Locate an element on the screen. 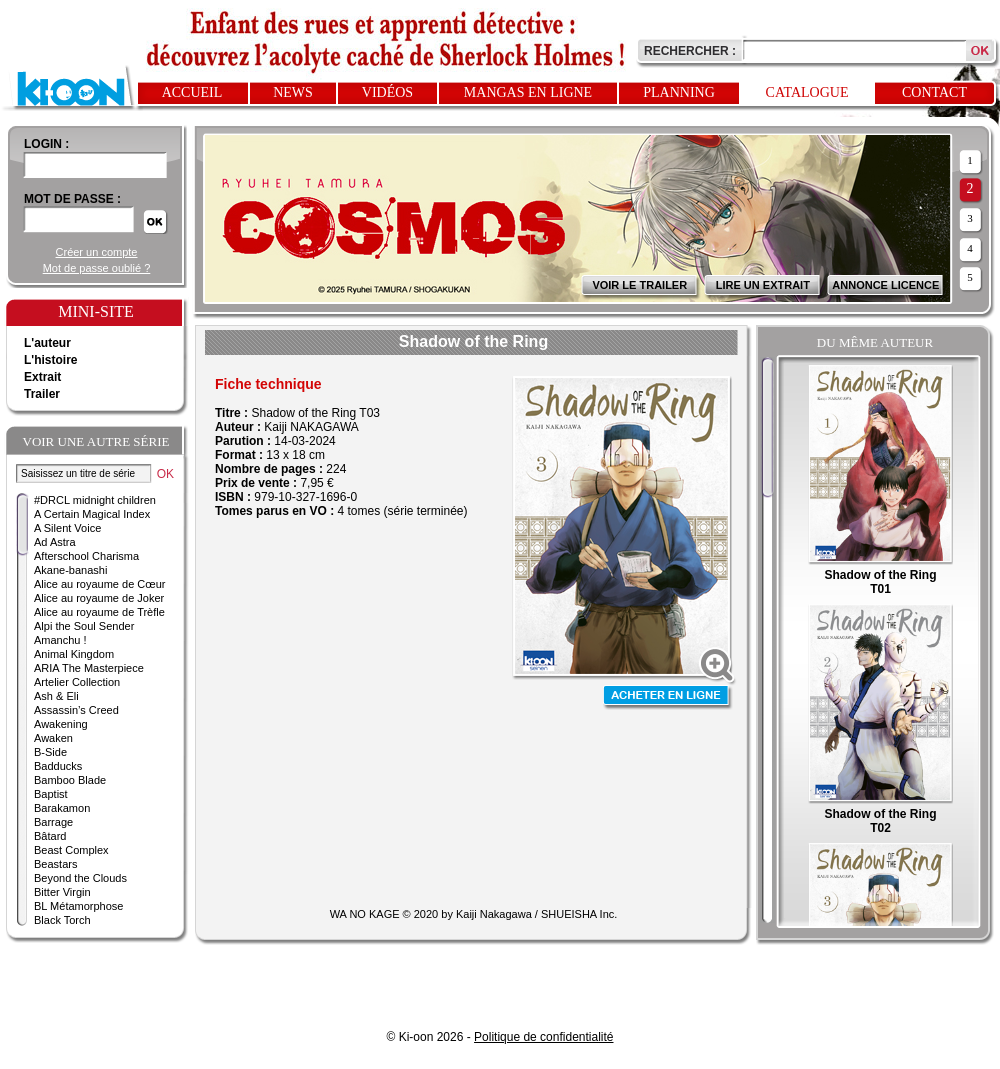  Alice au royaume de Cœur is located at coordinates (99, 584).